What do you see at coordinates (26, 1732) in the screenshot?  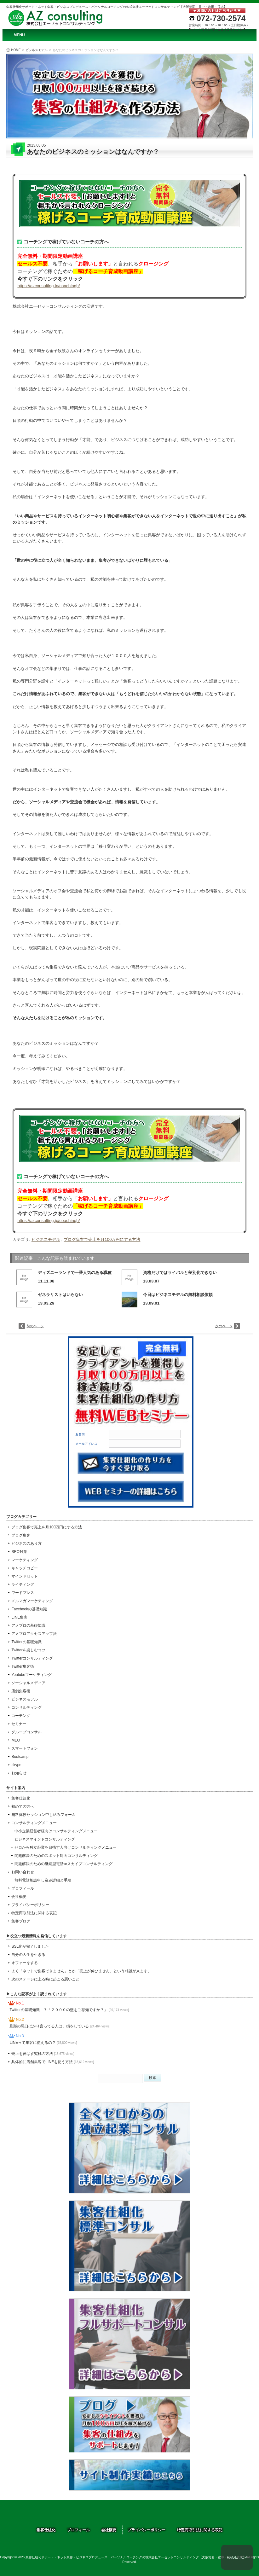 I see `グループコンサル` at bounding box center [26, 1732].